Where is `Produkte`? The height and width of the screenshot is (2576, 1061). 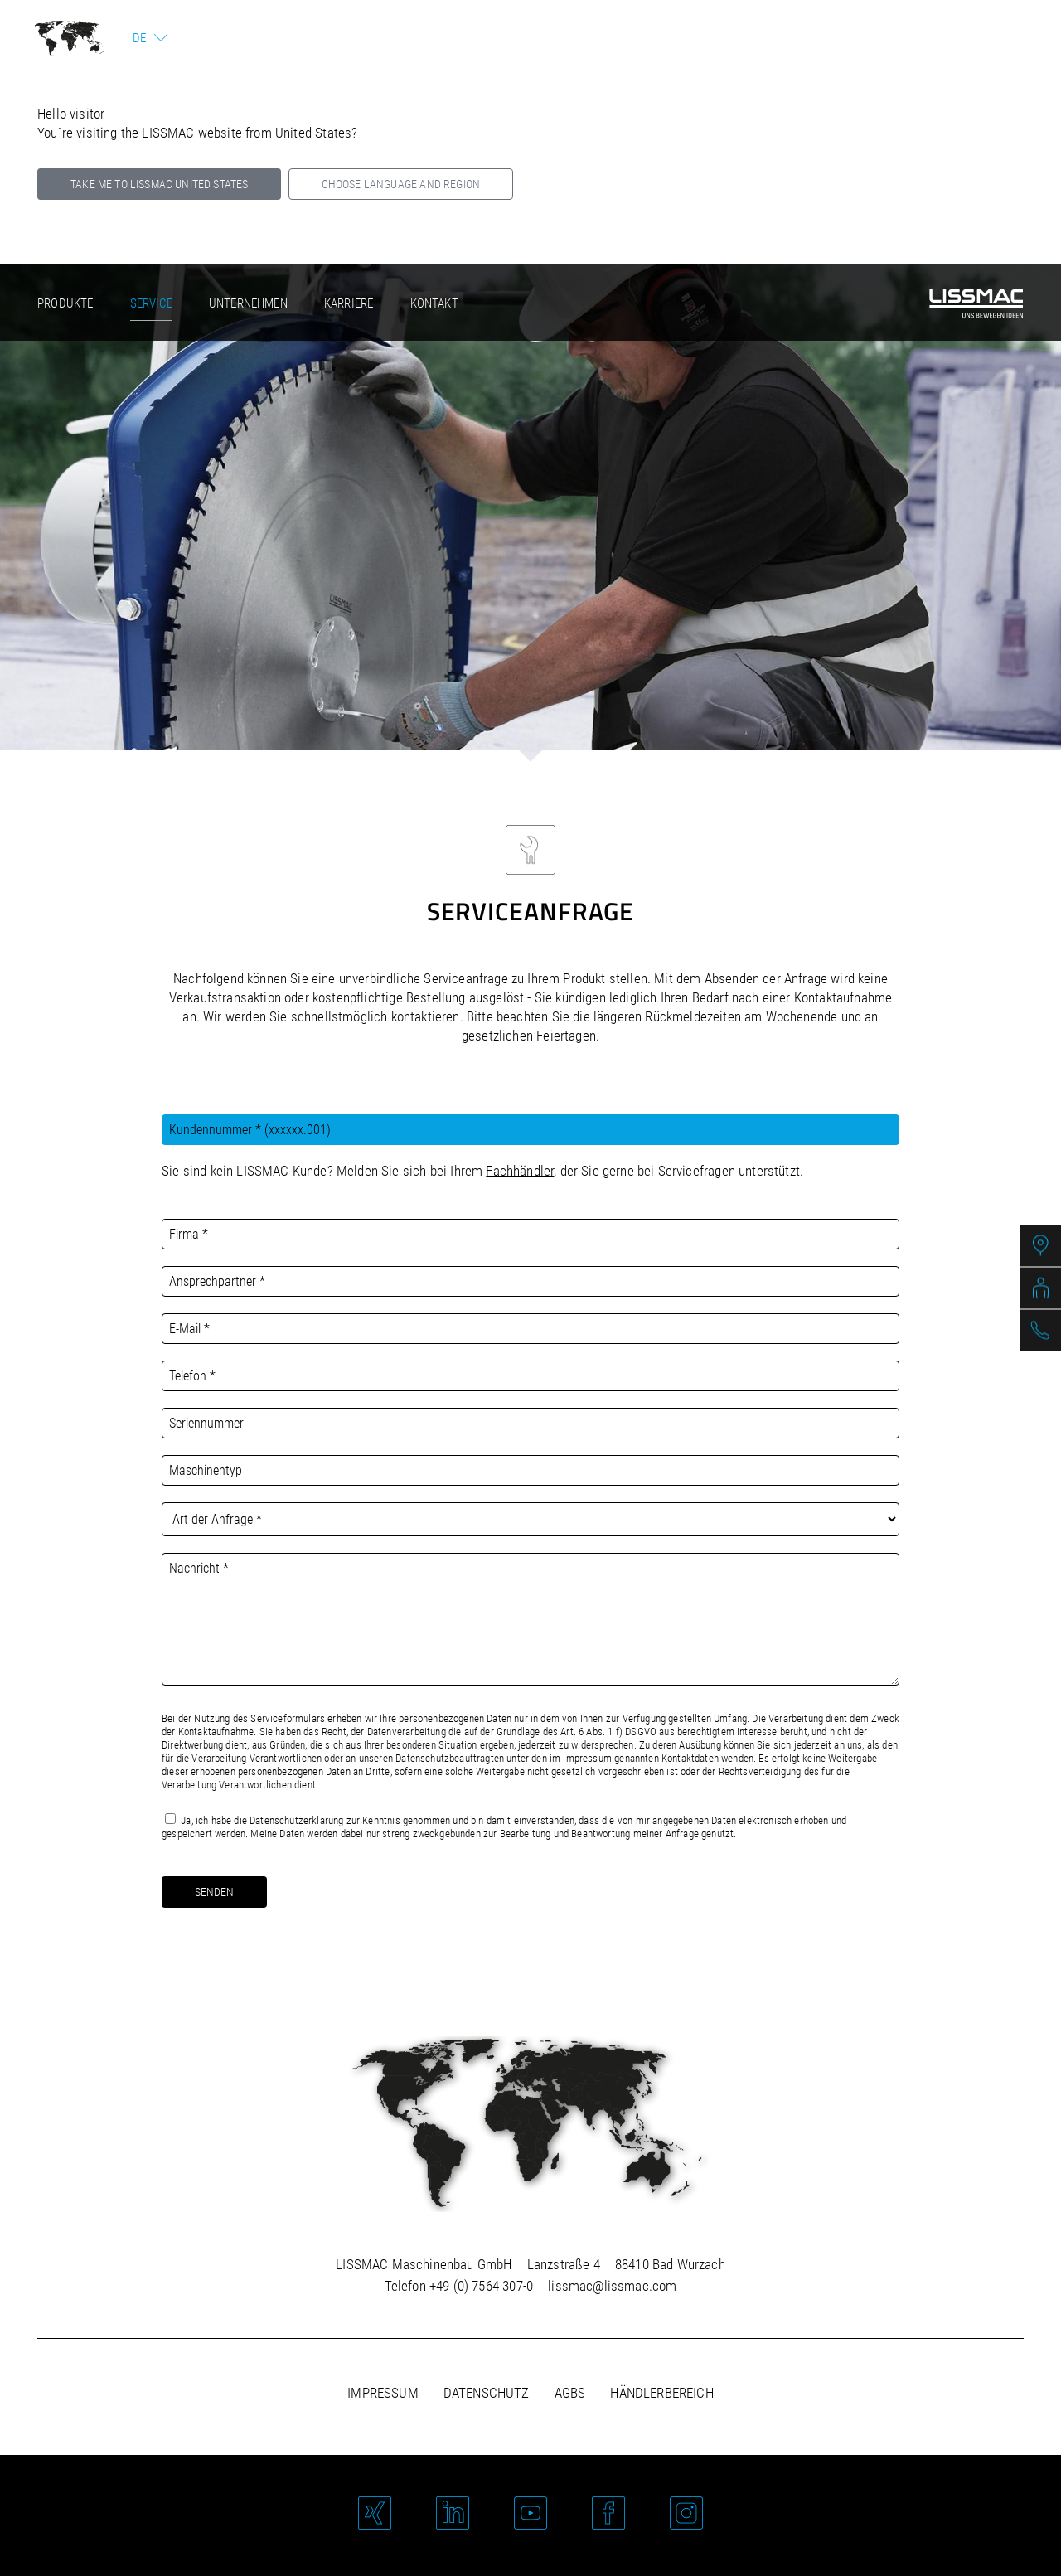 Produkte is located at coordinates (65, 303).